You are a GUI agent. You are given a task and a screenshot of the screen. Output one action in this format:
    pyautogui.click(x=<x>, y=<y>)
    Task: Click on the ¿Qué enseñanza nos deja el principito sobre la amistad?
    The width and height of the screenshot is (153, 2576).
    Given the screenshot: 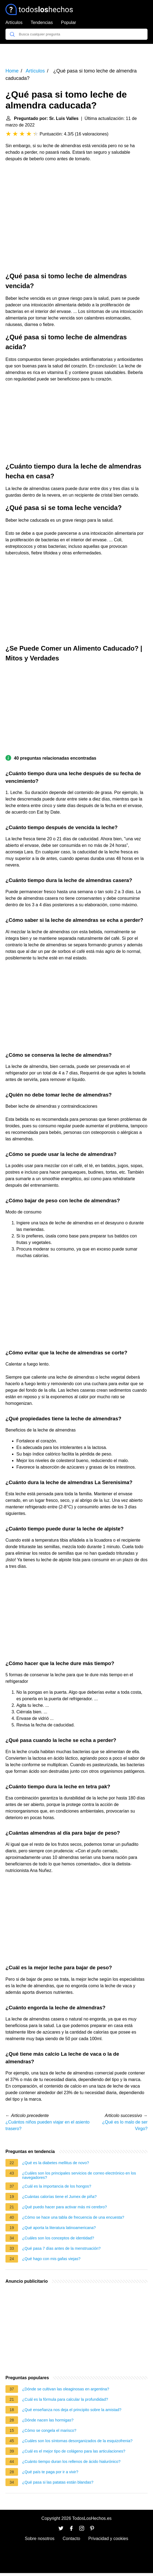 What is the action you would take?
    pyautogui.click(x=71, y=2410)
    